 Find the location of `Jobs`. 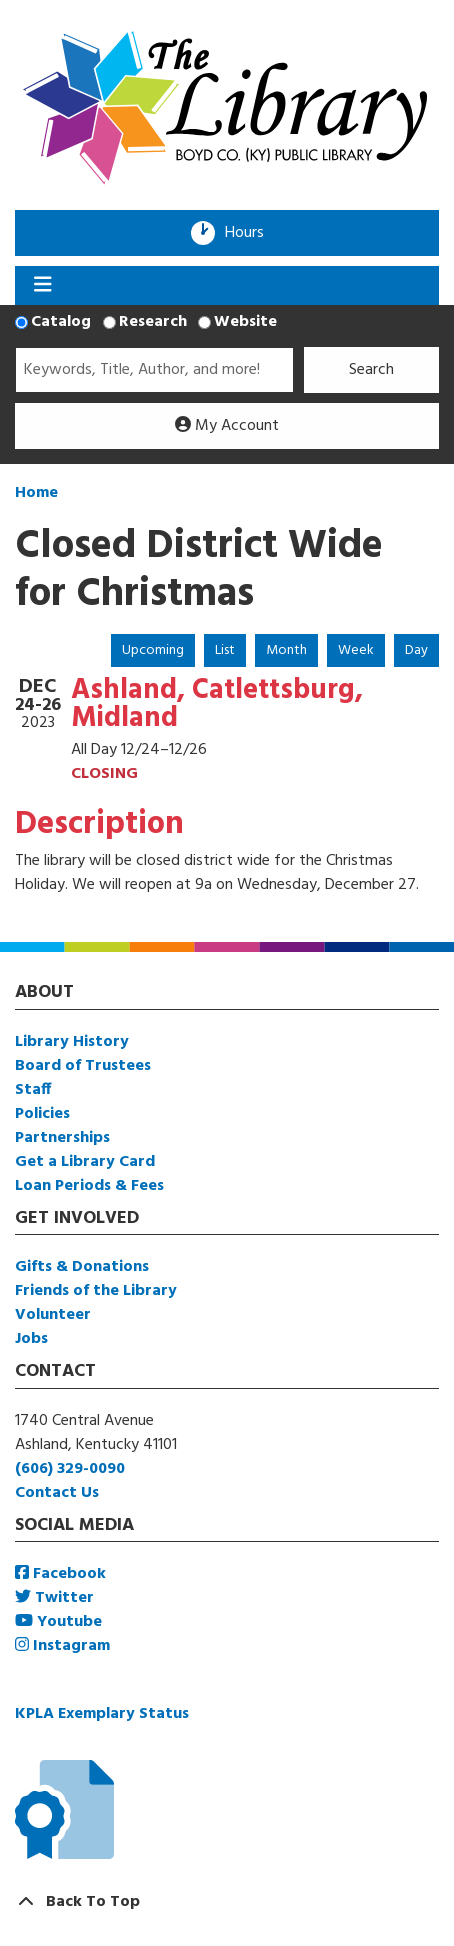

Jobs is located at coordinates (31, 1339).